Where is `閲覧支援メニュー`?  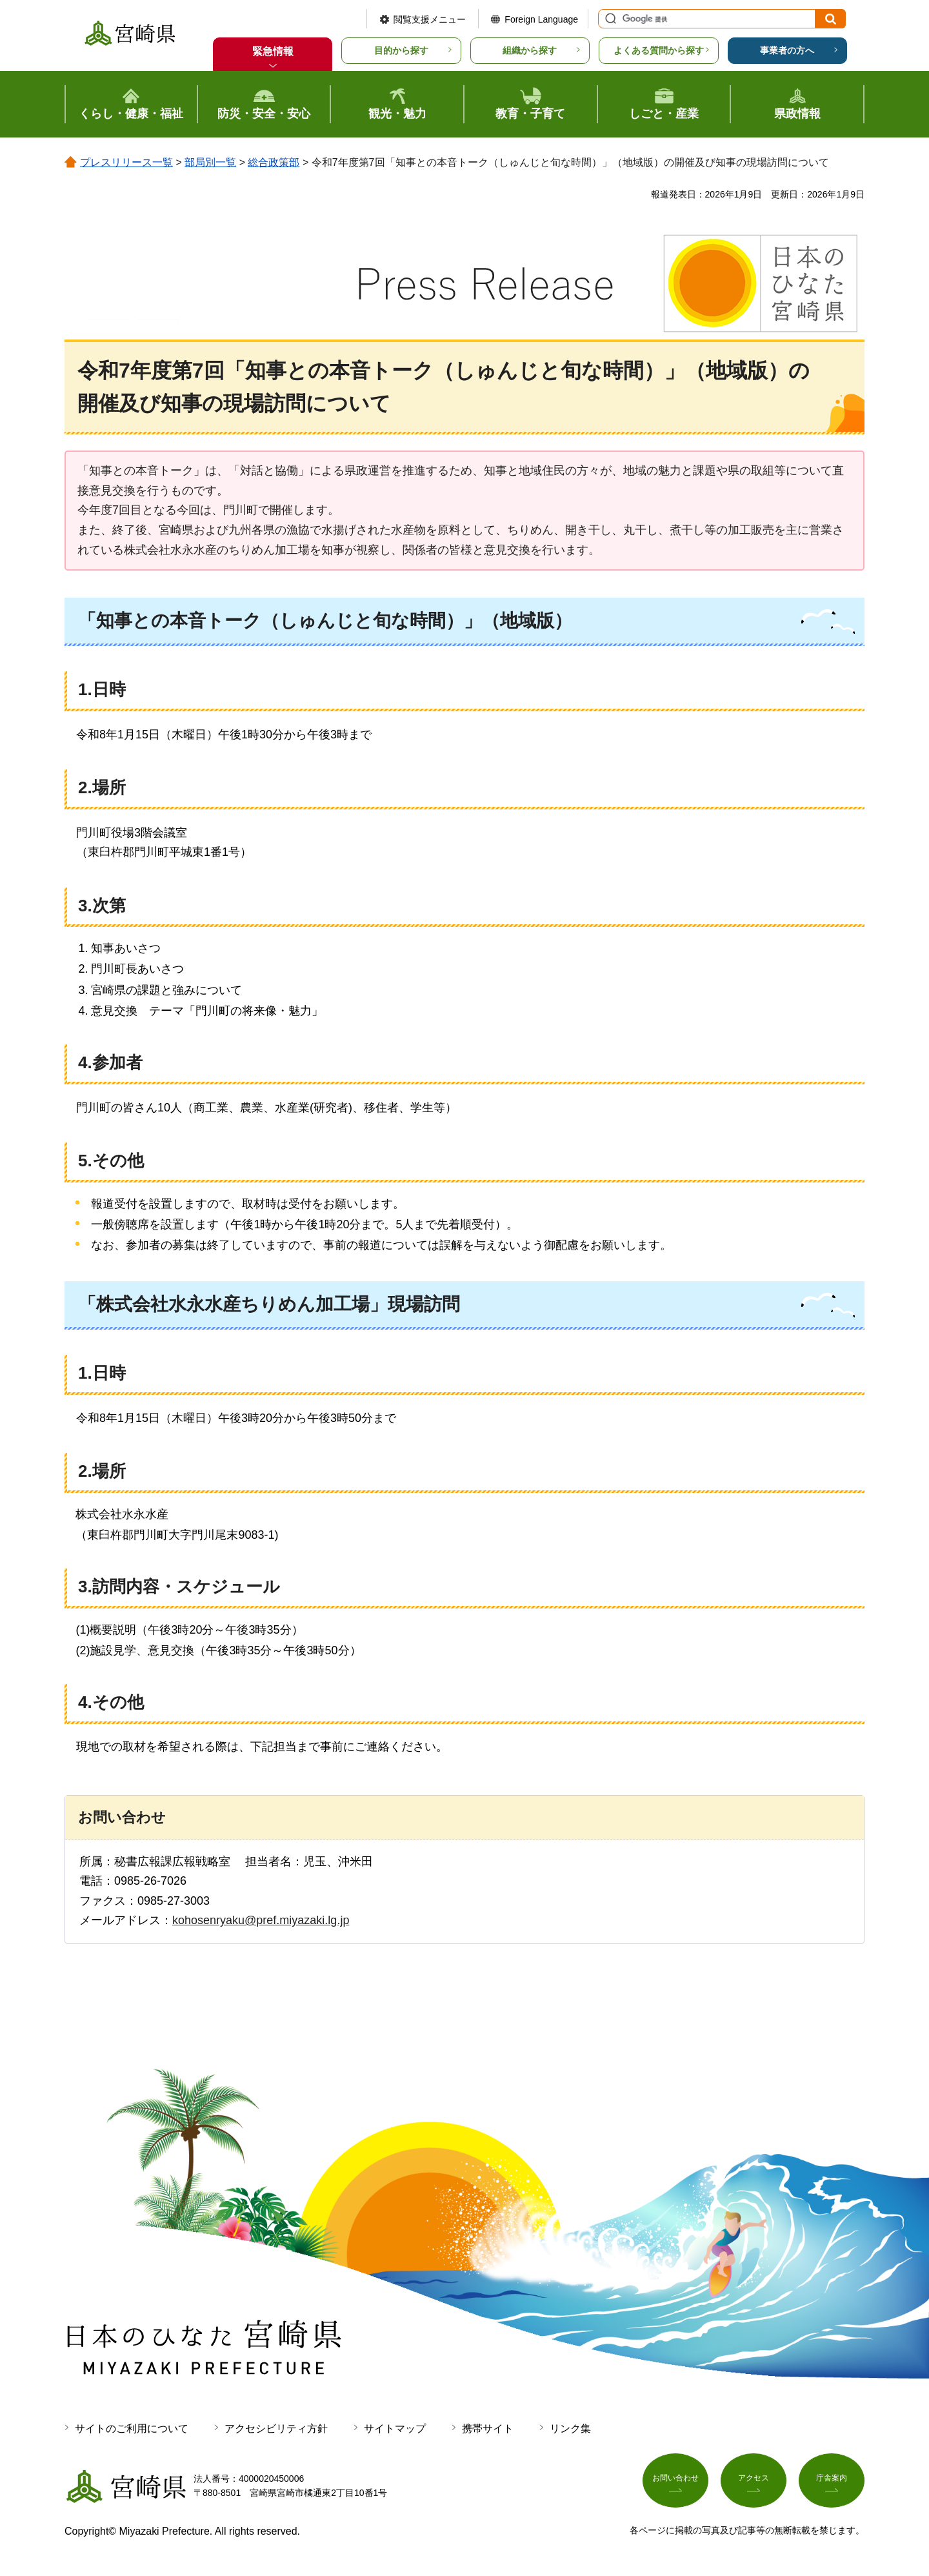 閲覧支援メニュー is located at coordinates (430, 19).